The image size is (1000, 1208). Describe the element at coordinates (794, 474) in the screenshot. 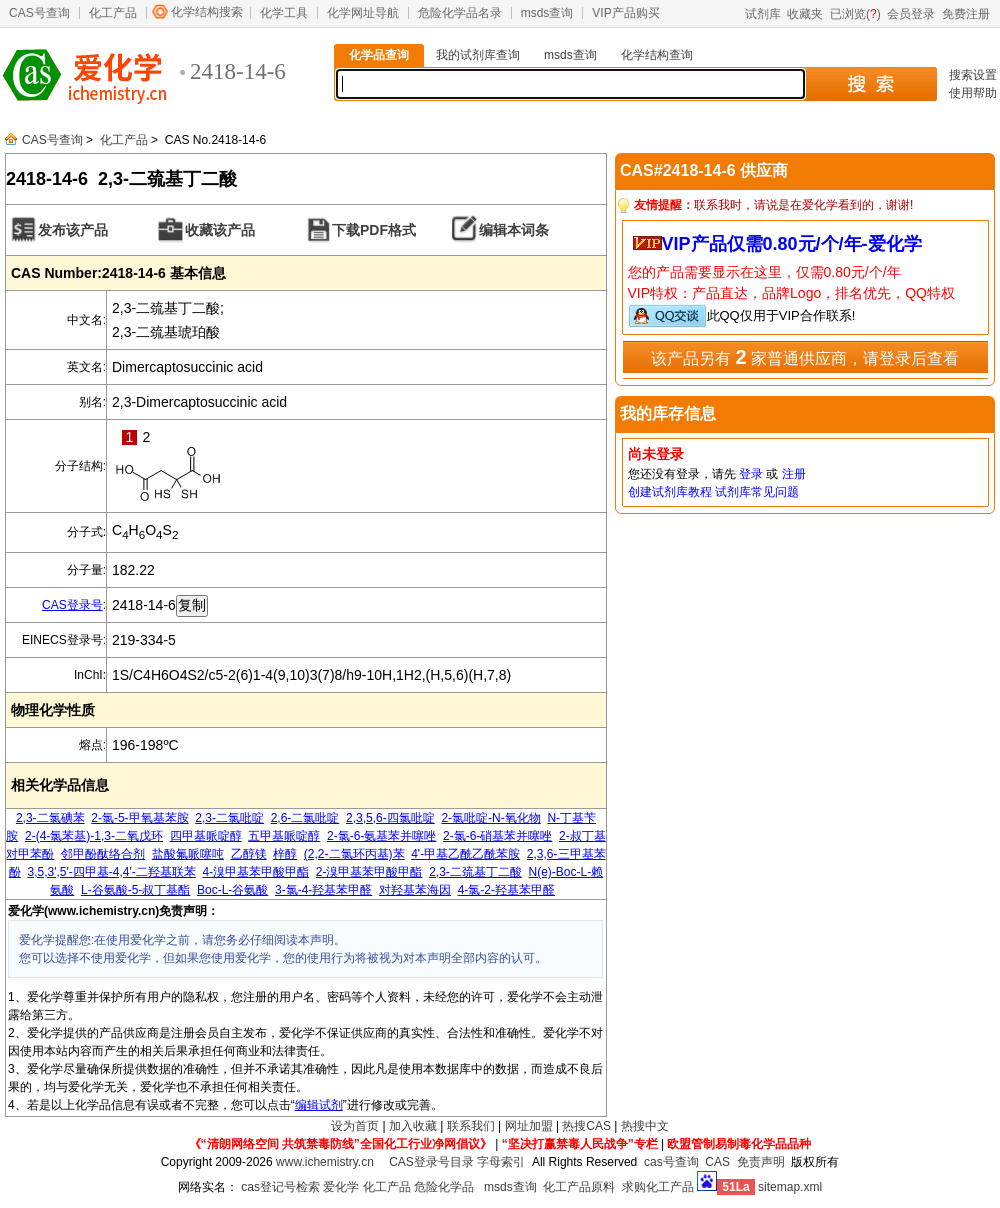

I see `注册` at that location.